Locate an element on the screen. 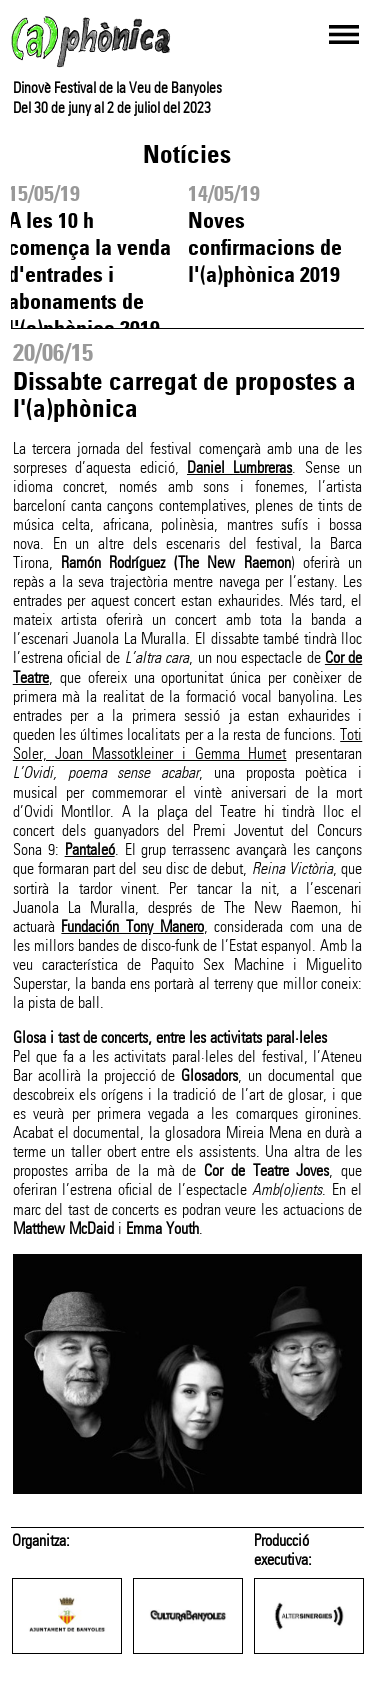 The width and height of the screenshot is (375, 1683). Pantaleó is located at coordinates (90, 849).